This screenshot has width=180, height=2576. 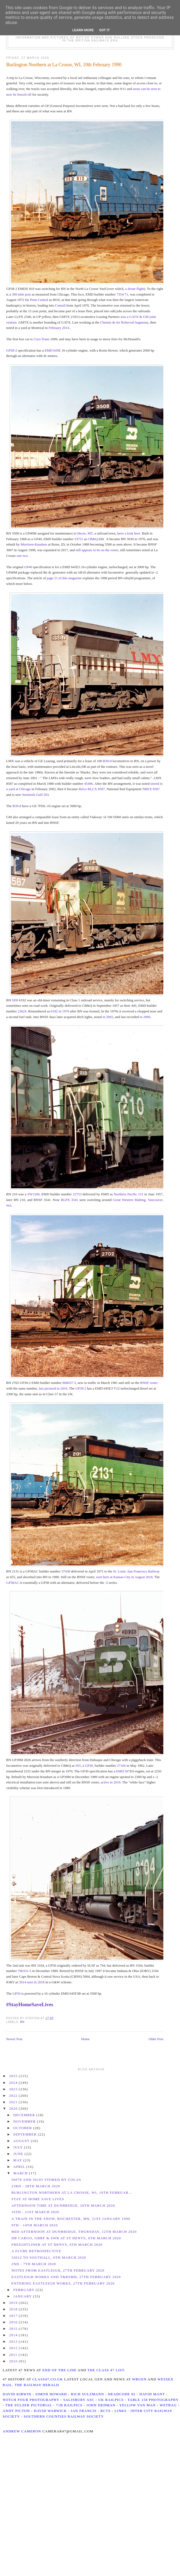 I want to click on 2024, so click(x=14, y=2083).